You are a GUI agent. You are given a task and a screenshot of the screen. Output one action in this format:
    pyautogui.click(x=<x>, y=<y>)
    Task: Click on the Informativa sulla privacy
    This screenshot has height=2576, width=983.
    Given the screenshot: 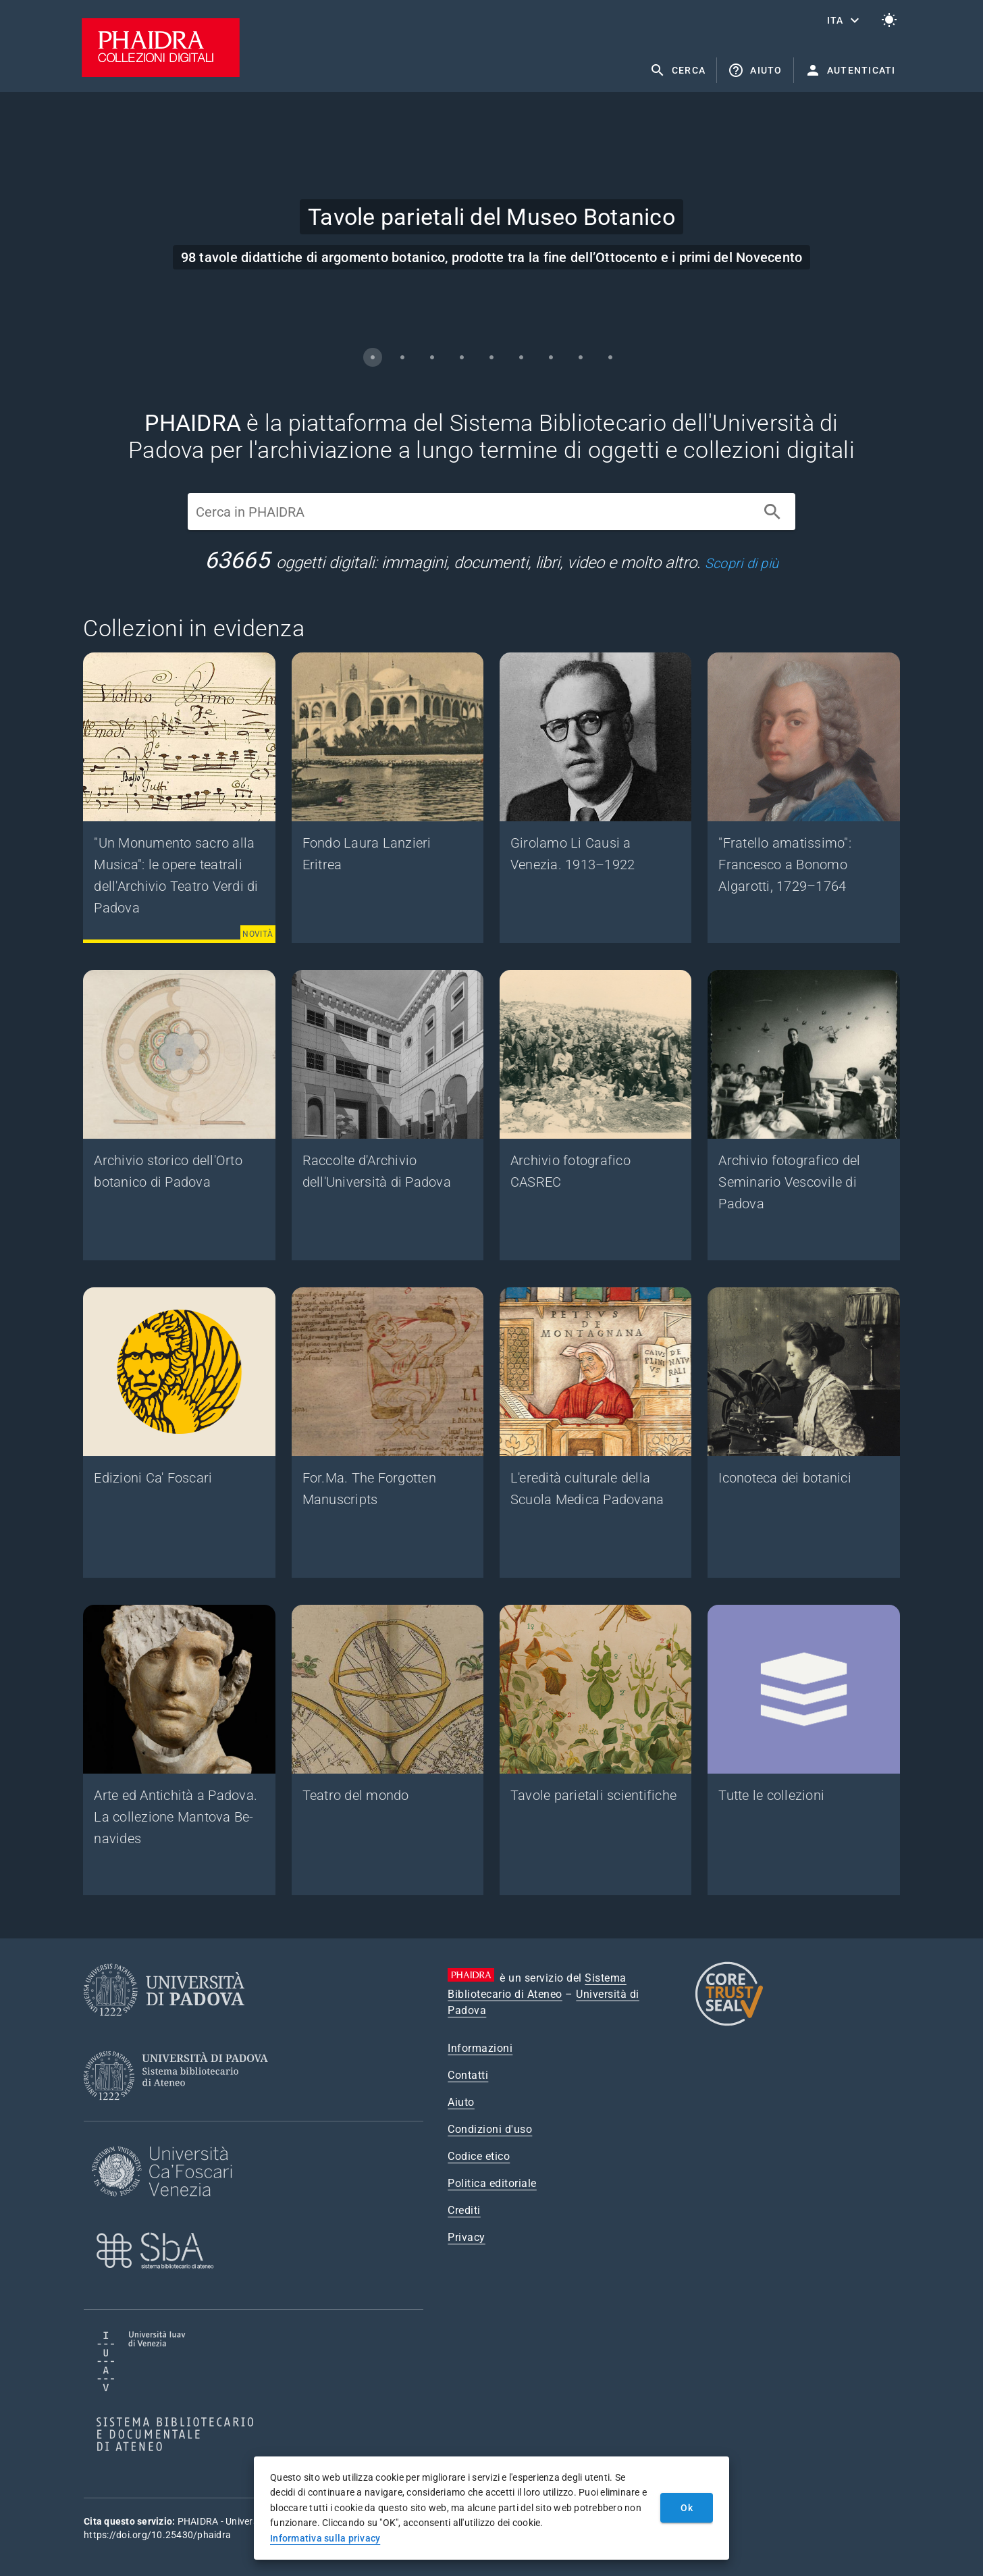 What is the action you would take?
    pyautogui.click(x=325, y=2538)
    